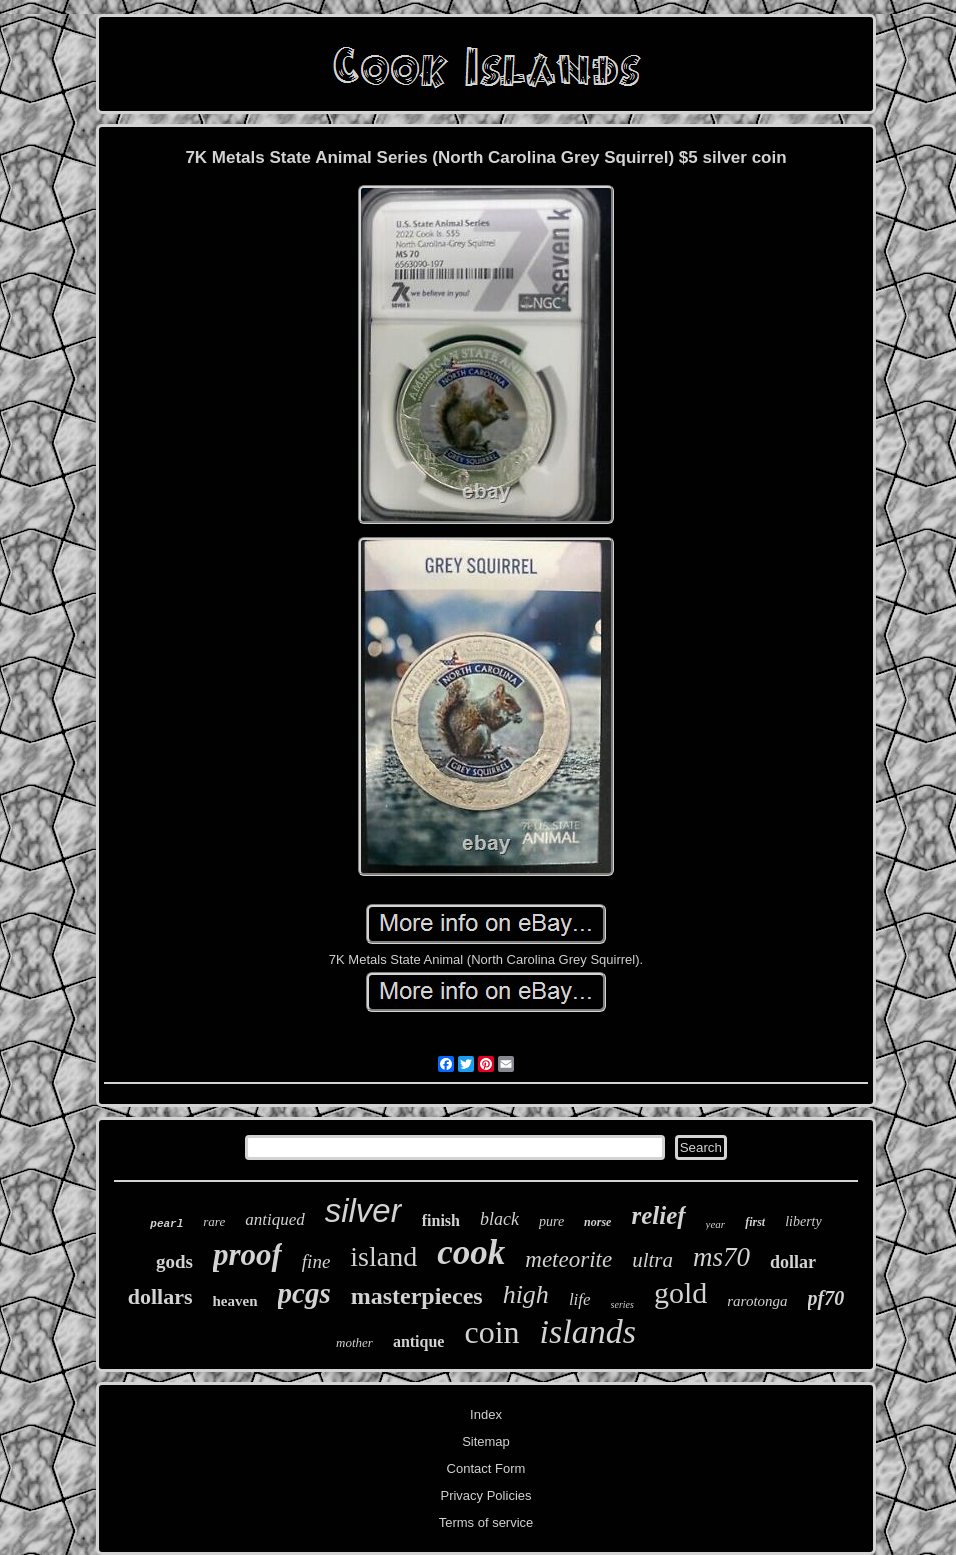 The height and width of the screenshot is (1555, 956). What do you see at coordinates (485, 1495) in the screenshot?
I see `Privacy Policies` at bounding box center [485, 1495].